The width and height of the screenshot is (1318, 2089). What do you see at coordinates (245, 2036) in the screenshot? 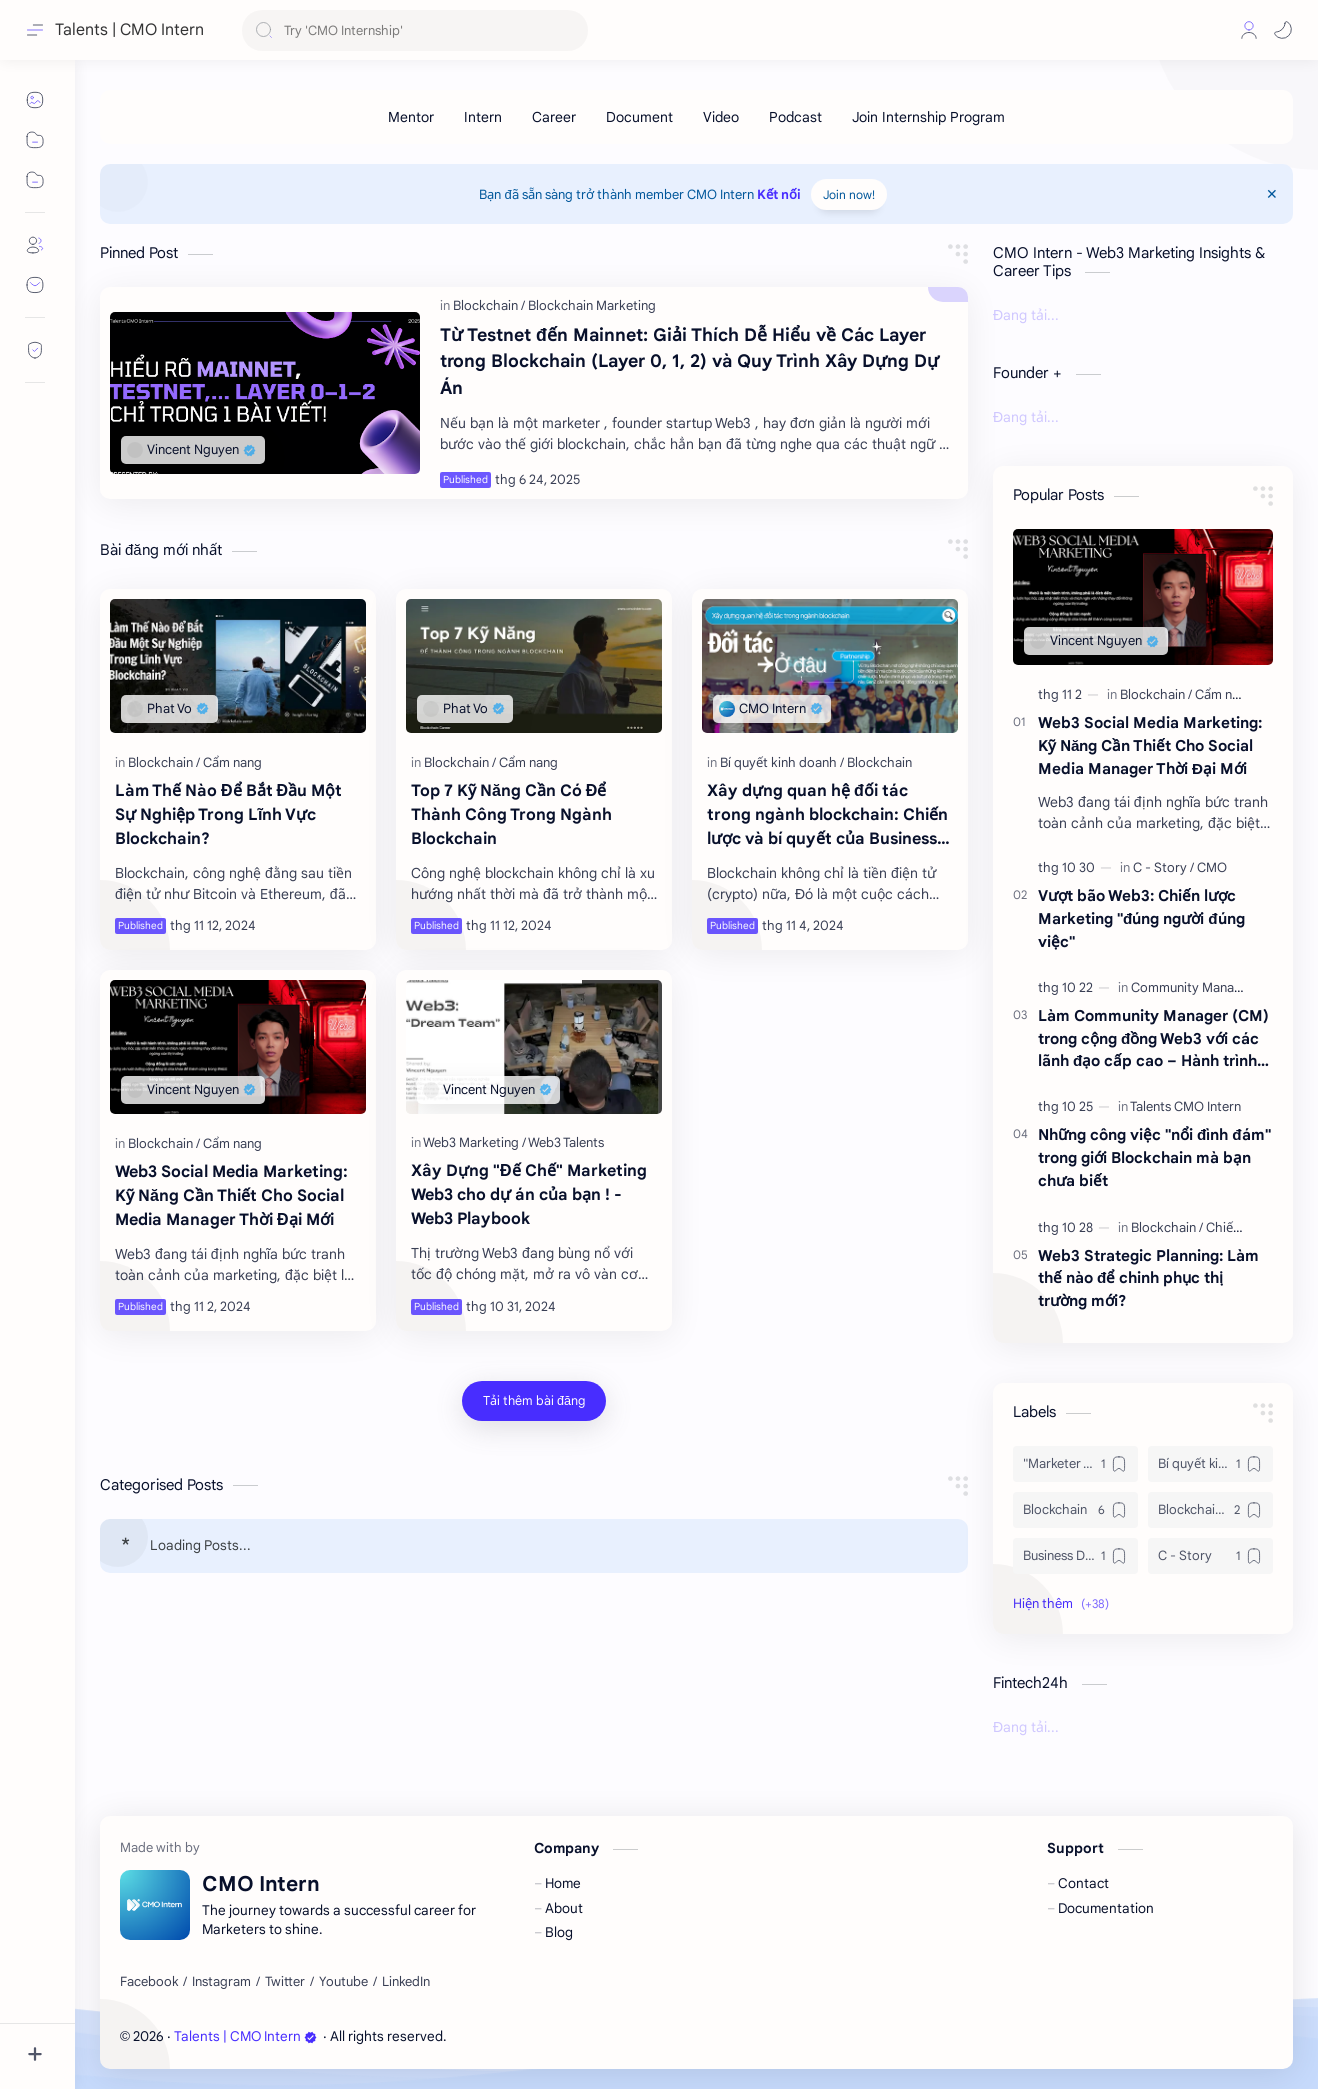
I see `Talents | CMO Intern` at bounding box center [245, 2036].